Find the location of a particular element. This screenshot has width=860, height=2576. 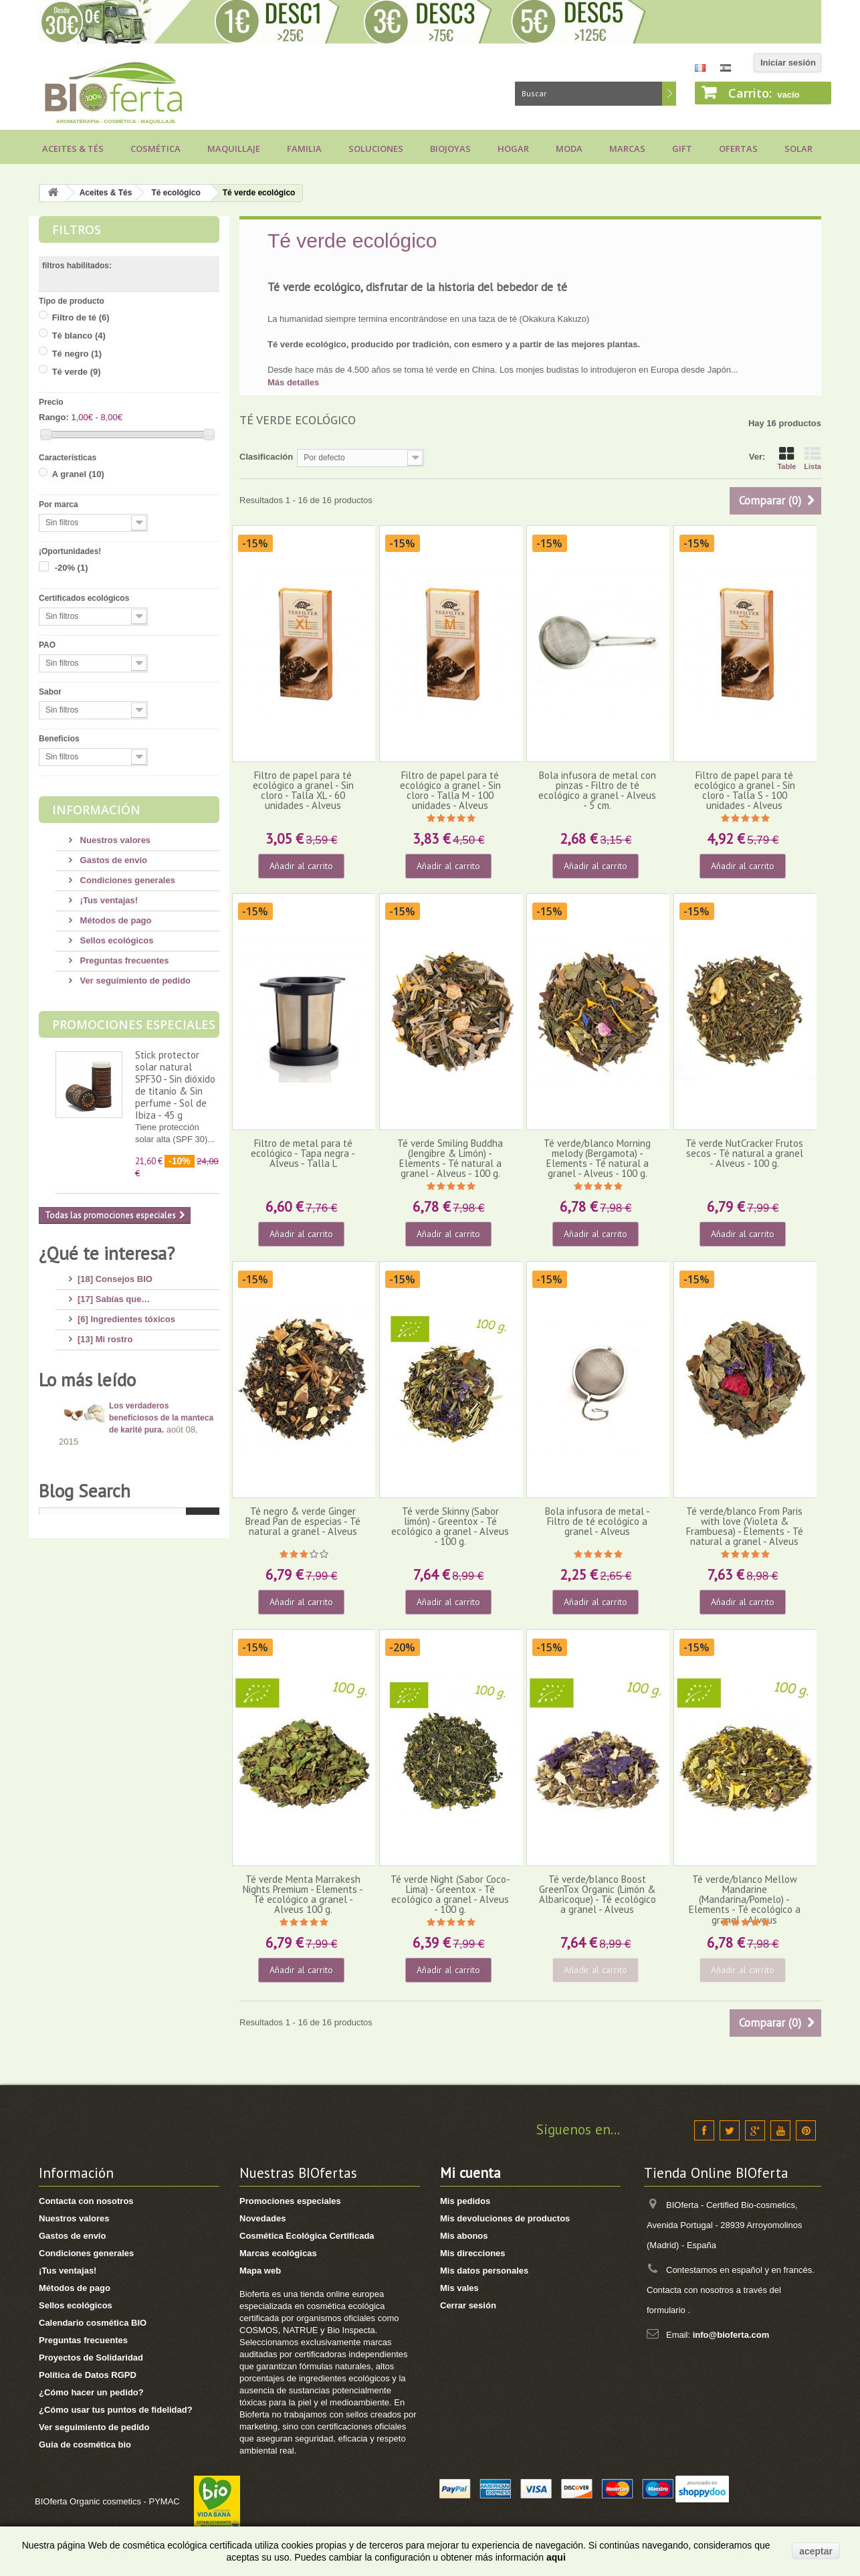

Consejos para comprar un jabón de Alepo, ¡huye de los engaños! is located at coordinates (163, 1797).